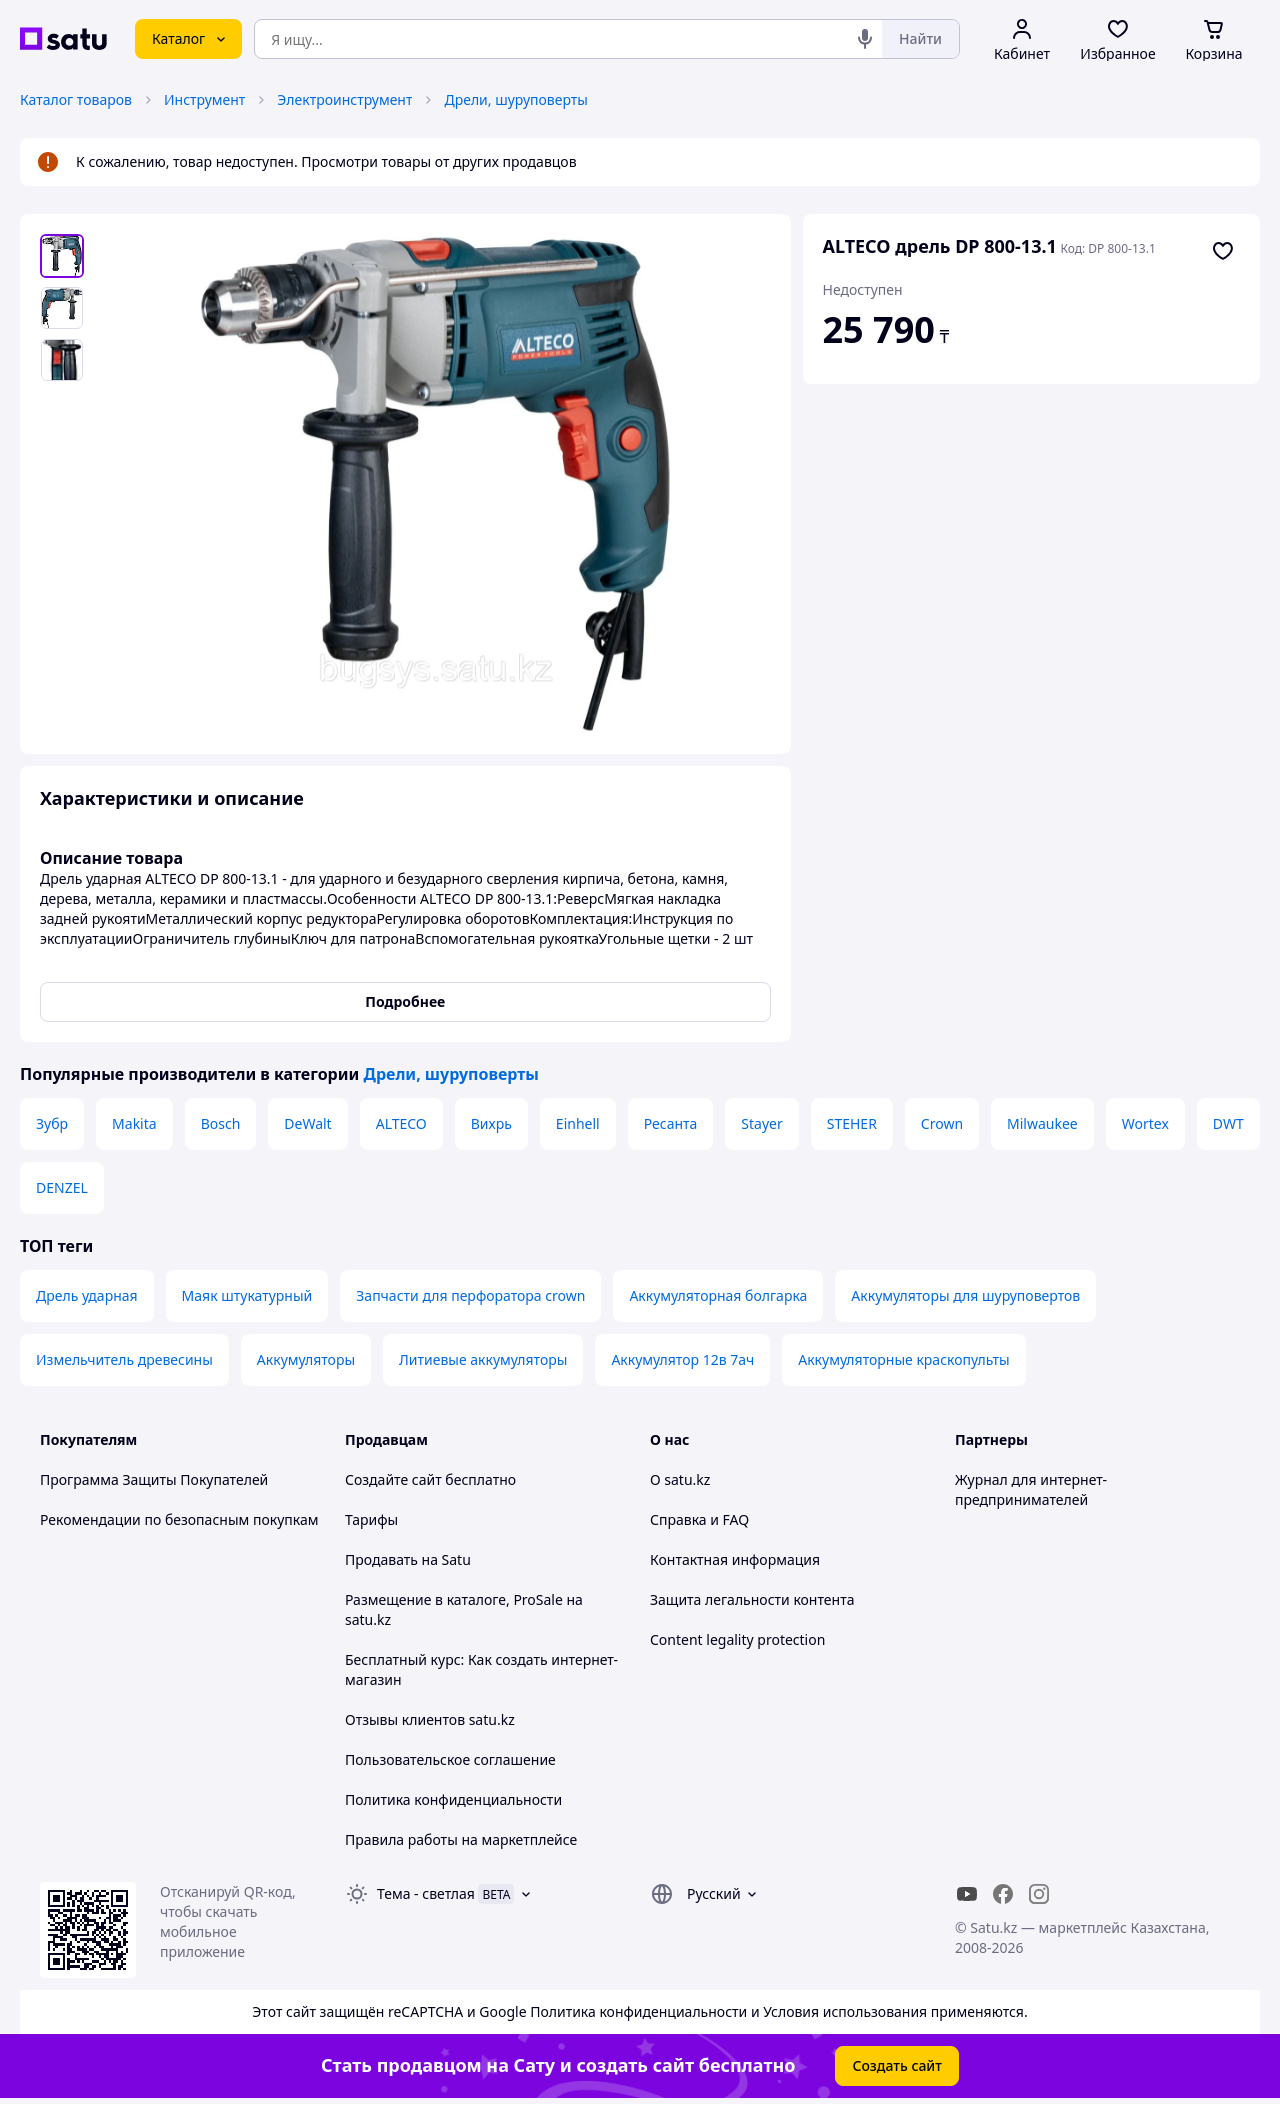 This screenshot has height=2104, width=1280. I want to click on Защита легальности контента, so click(752, 1599).